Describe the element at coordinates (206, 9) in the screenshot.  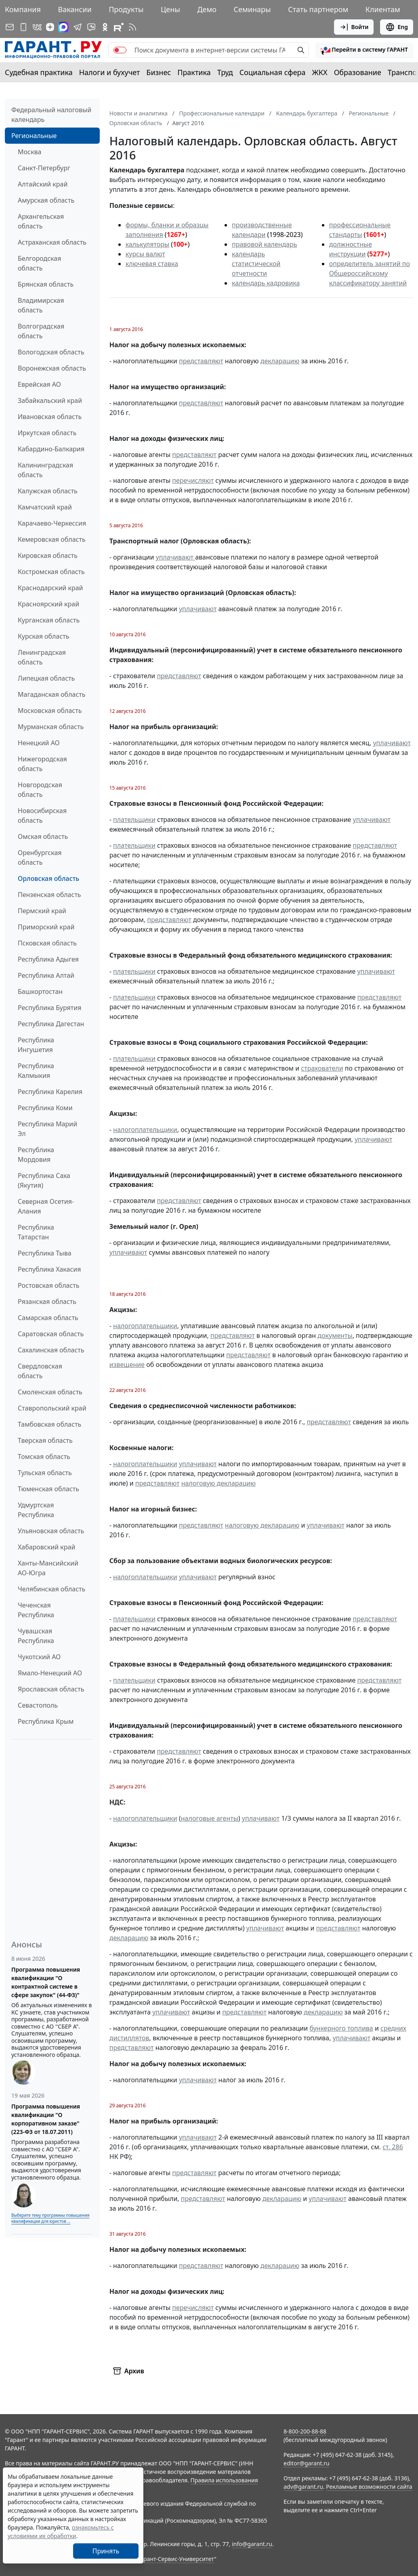
I see `Демо` at that location.